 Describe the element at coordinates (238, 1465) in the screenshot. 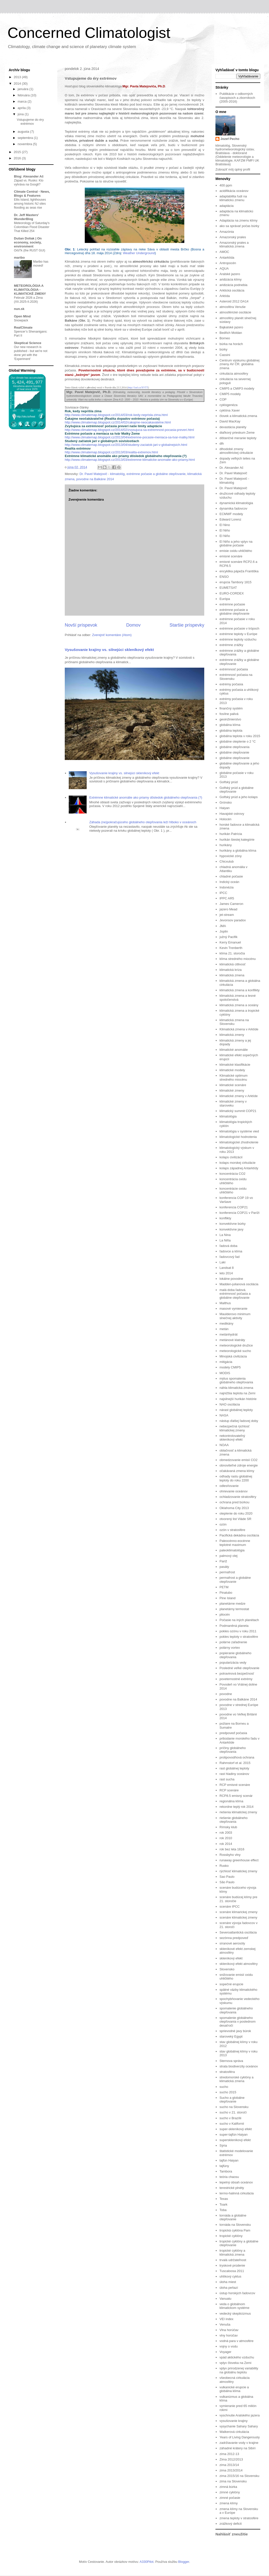

I see `obnoviteľné zdroje energie` at that location.